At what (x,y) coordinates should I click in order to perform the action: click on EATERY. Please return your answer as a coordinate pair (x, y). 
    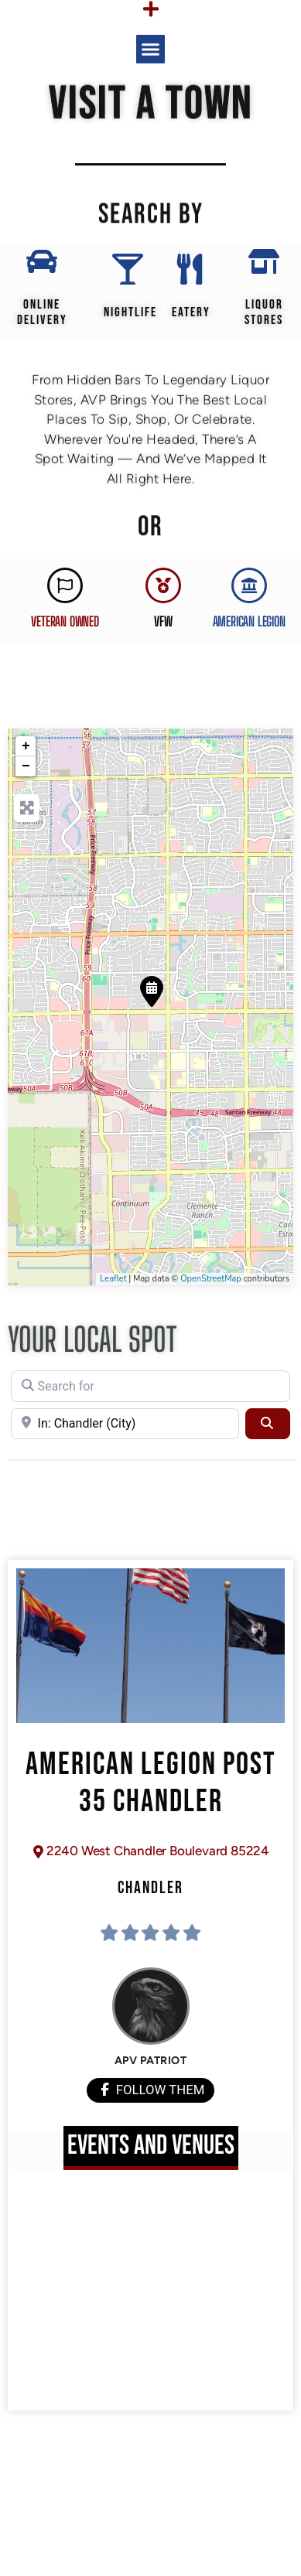
    Looking at the image, I should click on (191, 312).